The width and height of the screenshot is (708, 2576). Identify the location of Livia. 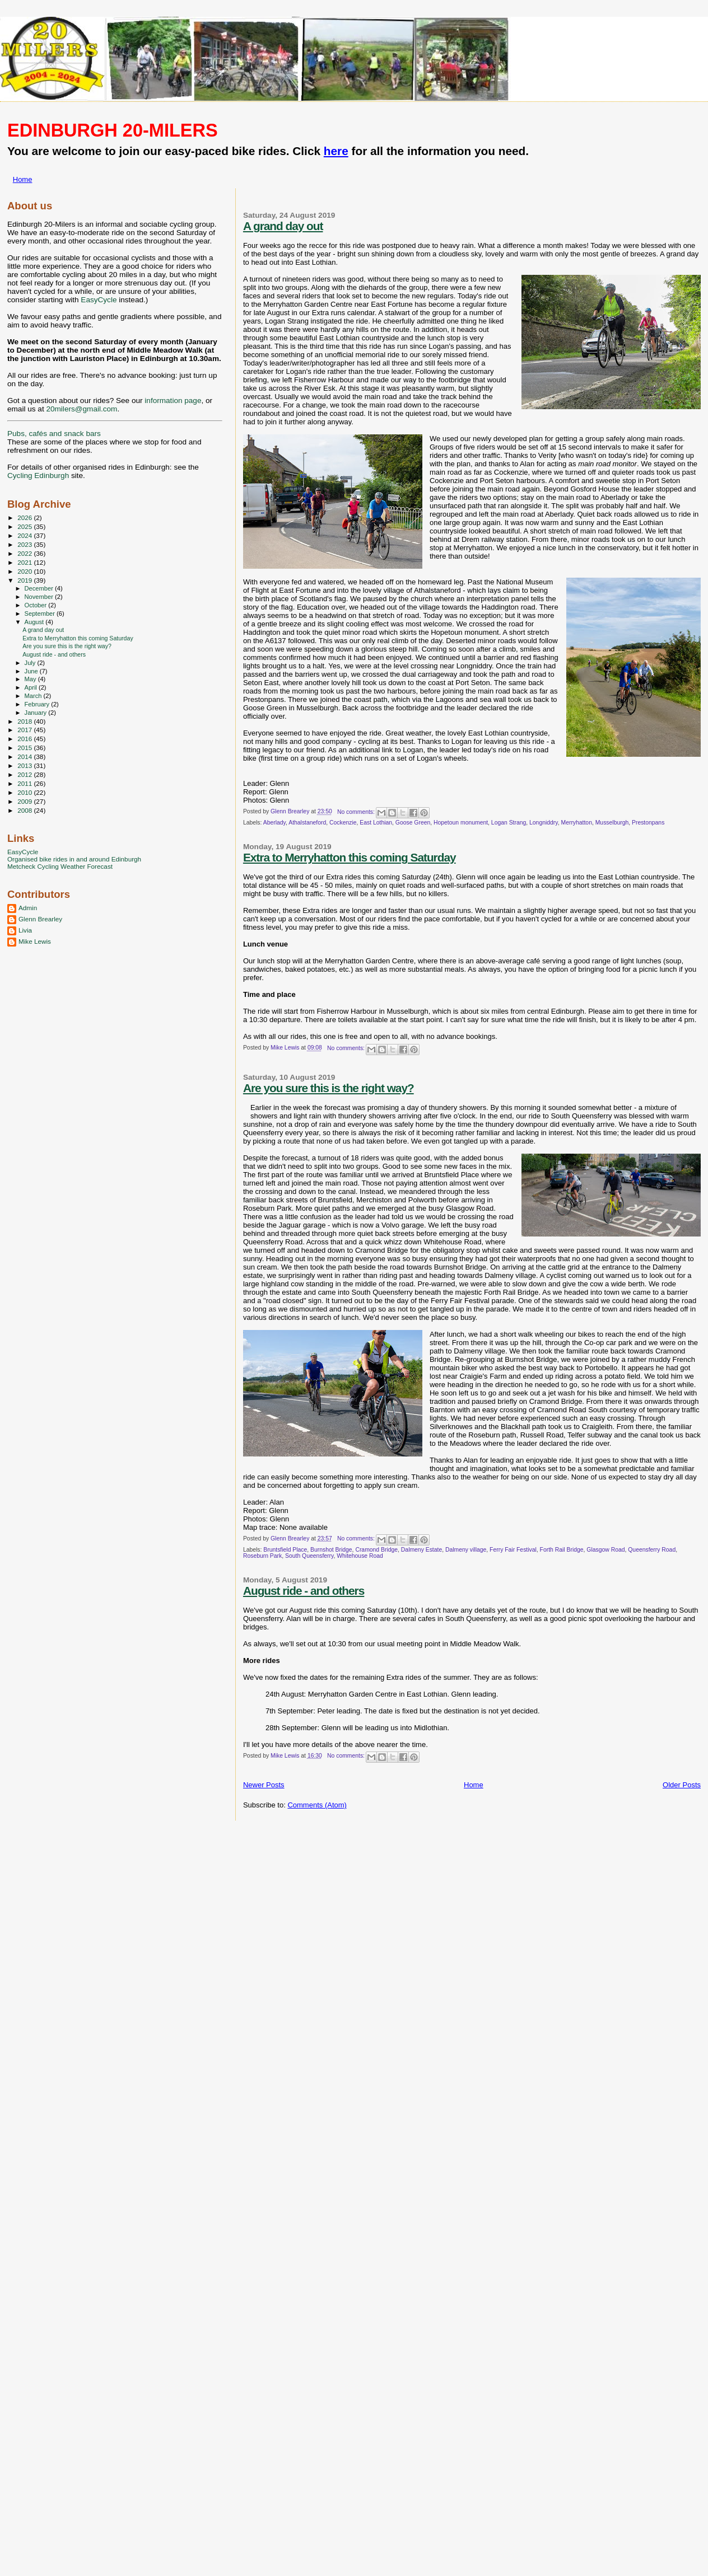
(25, 930).